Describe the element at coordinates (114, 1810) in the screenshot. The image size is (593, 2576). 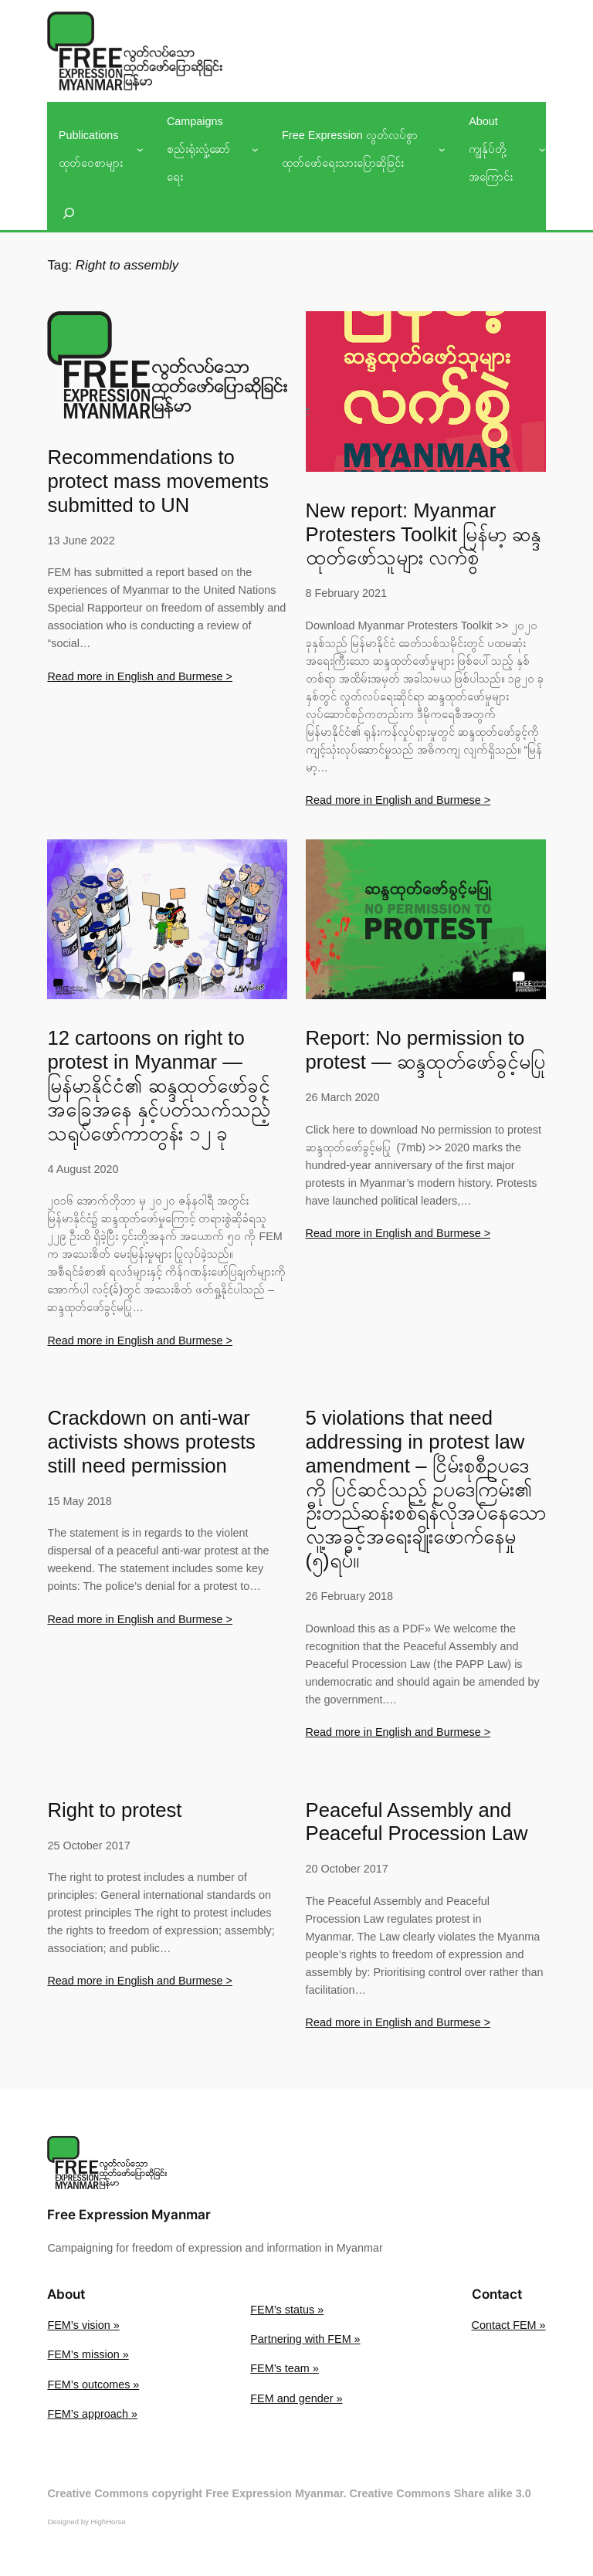
I see `Right to protest` at that location.